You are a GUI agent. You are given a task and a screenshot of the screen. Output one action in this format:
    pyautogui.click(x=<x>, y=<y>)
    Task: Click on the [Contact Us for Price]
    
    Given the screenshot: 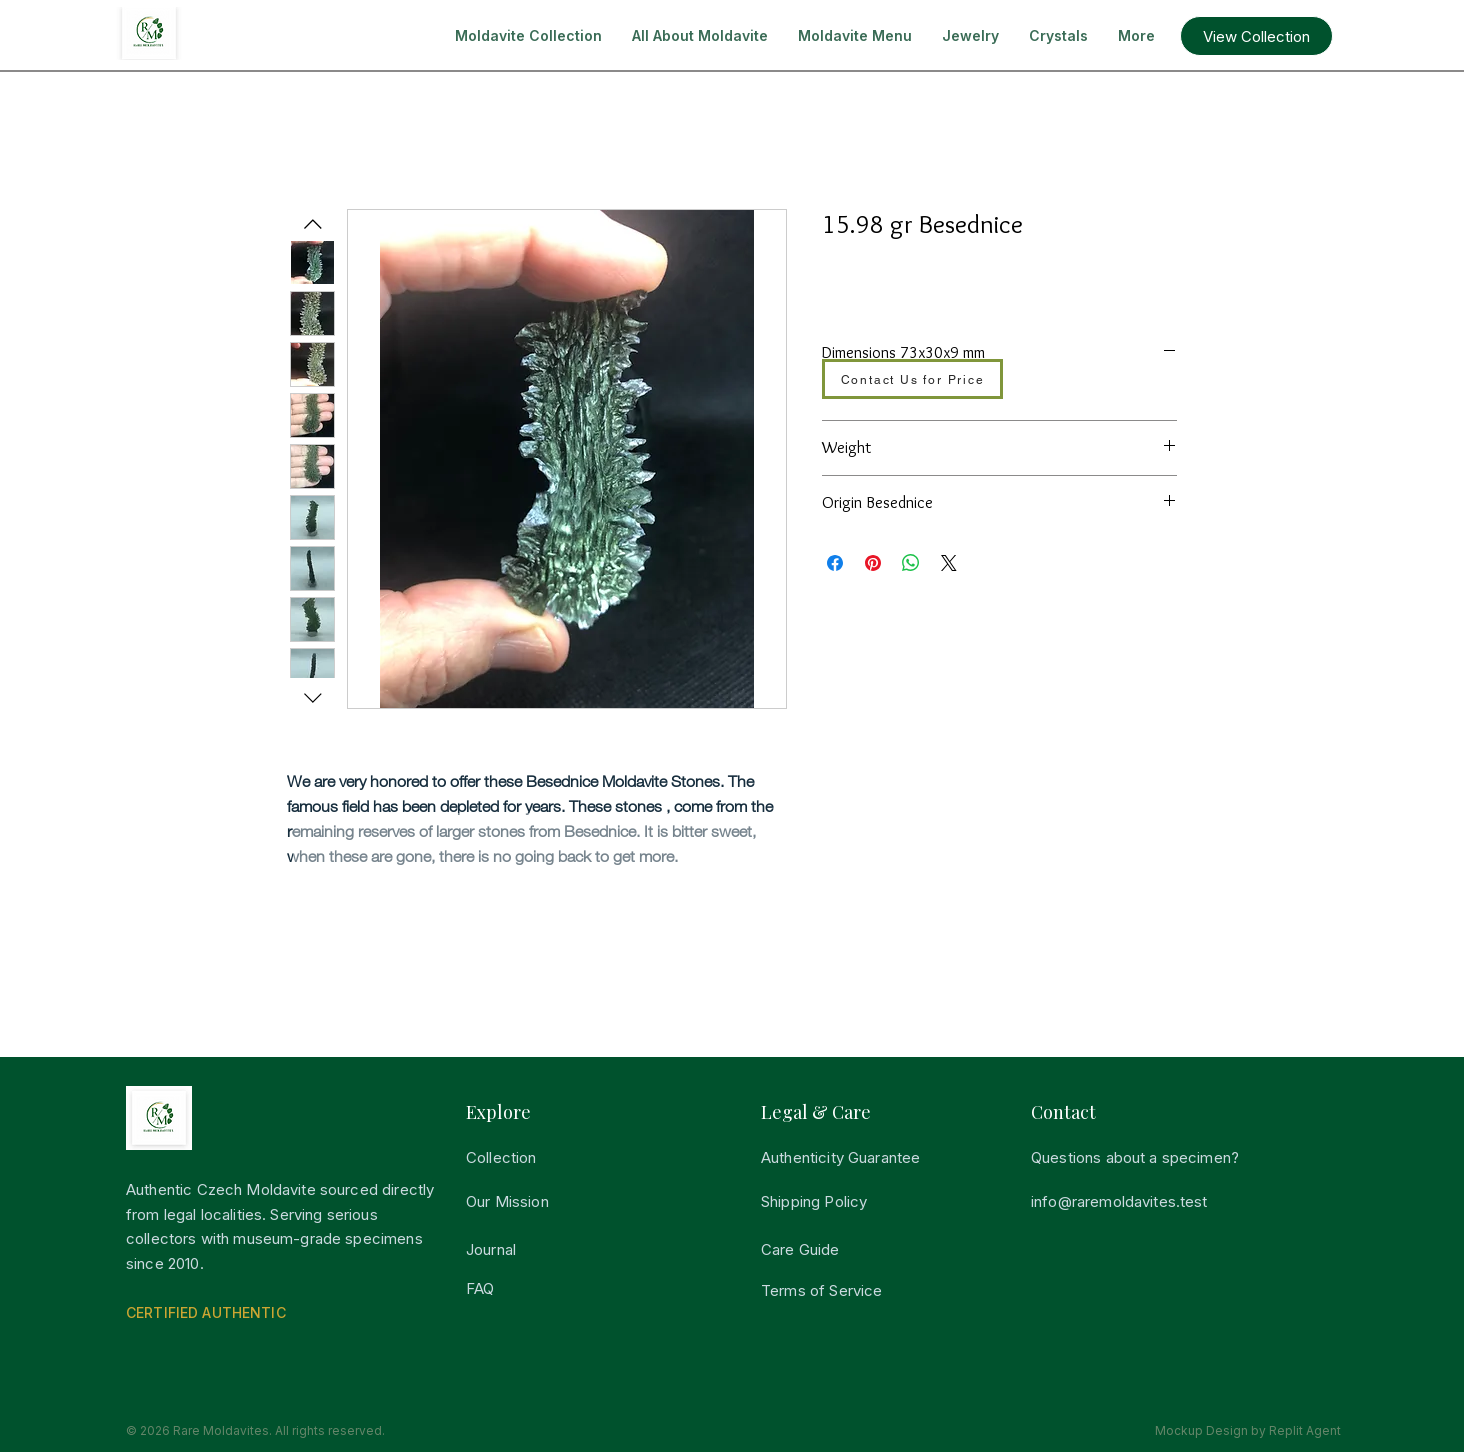 What is the action you would take?
    pyautogui.click(x=912, y=379)
    